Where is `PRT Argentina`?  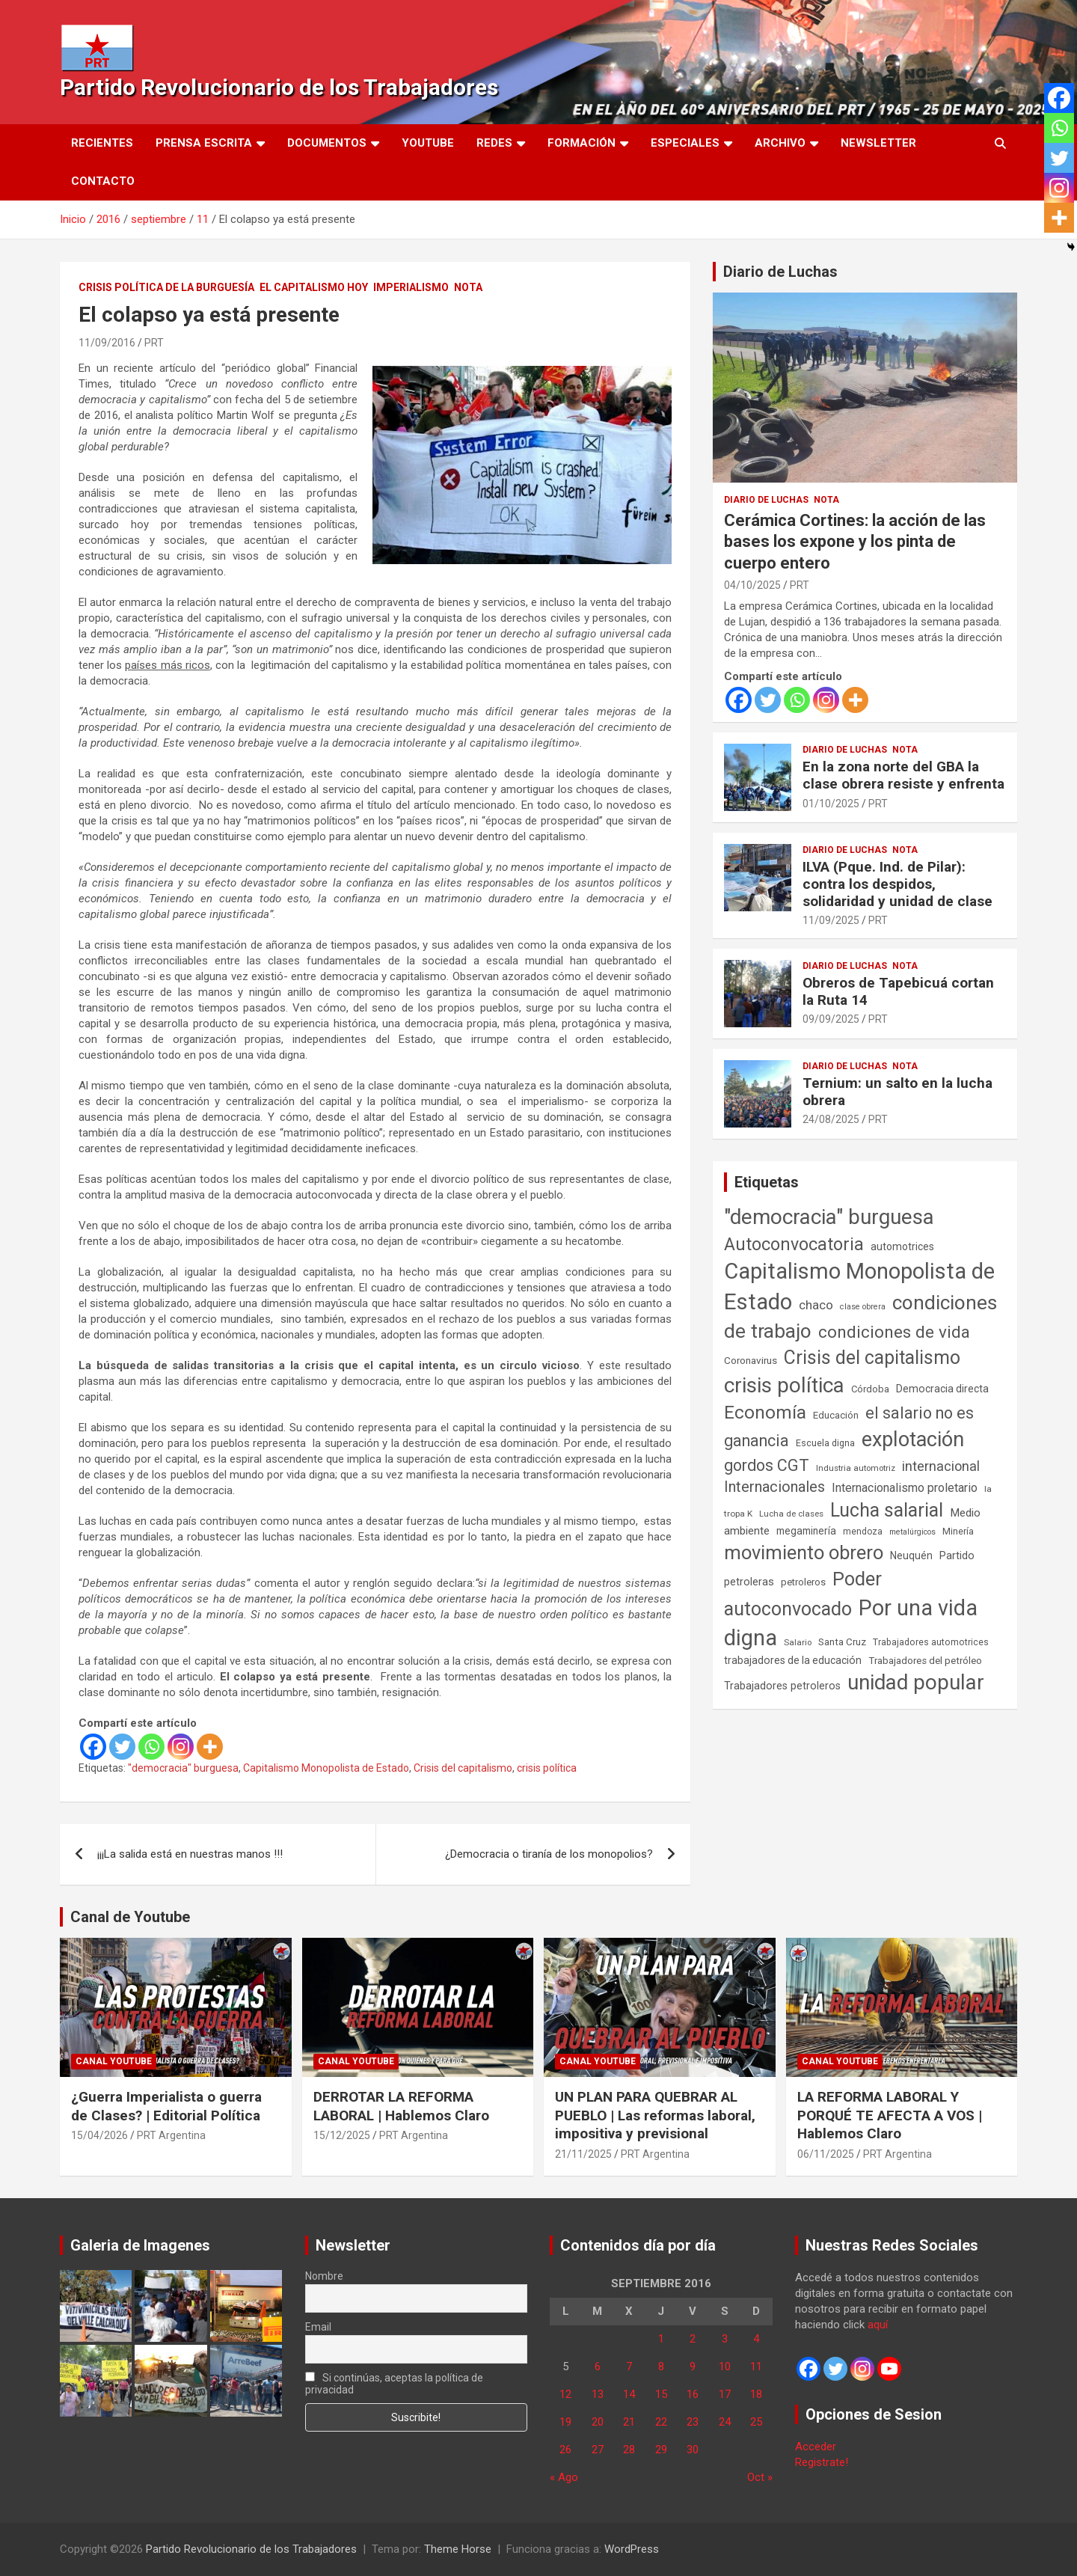 PRT Argentina is located at coordinates (171, 2135).